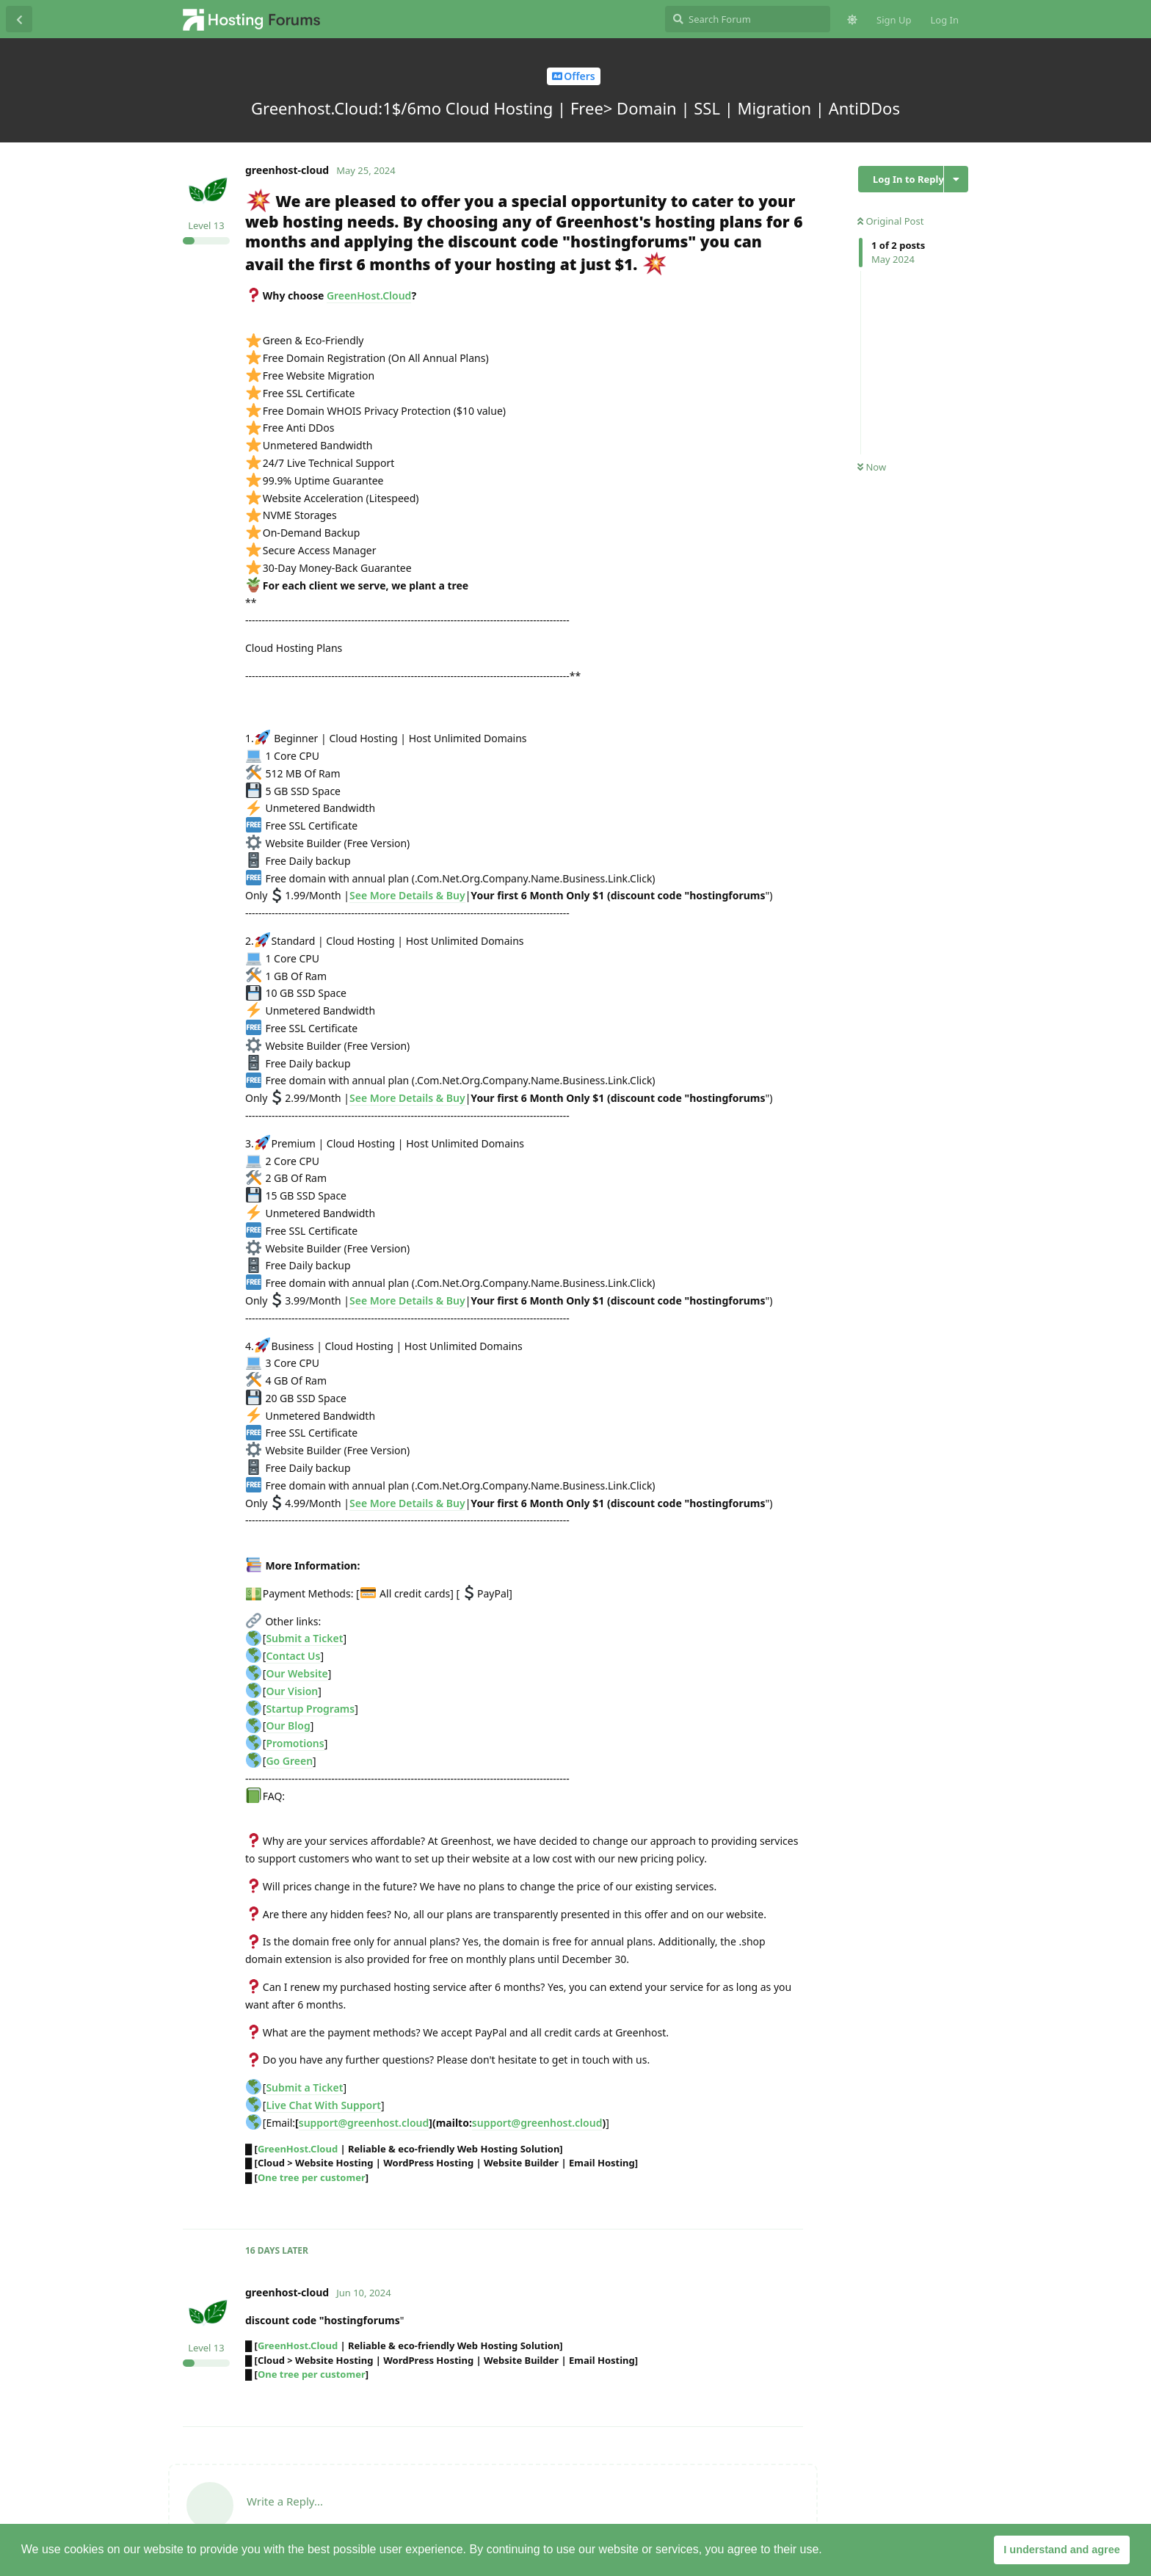  I want to click on One tree per customer, so click(312, 2177).